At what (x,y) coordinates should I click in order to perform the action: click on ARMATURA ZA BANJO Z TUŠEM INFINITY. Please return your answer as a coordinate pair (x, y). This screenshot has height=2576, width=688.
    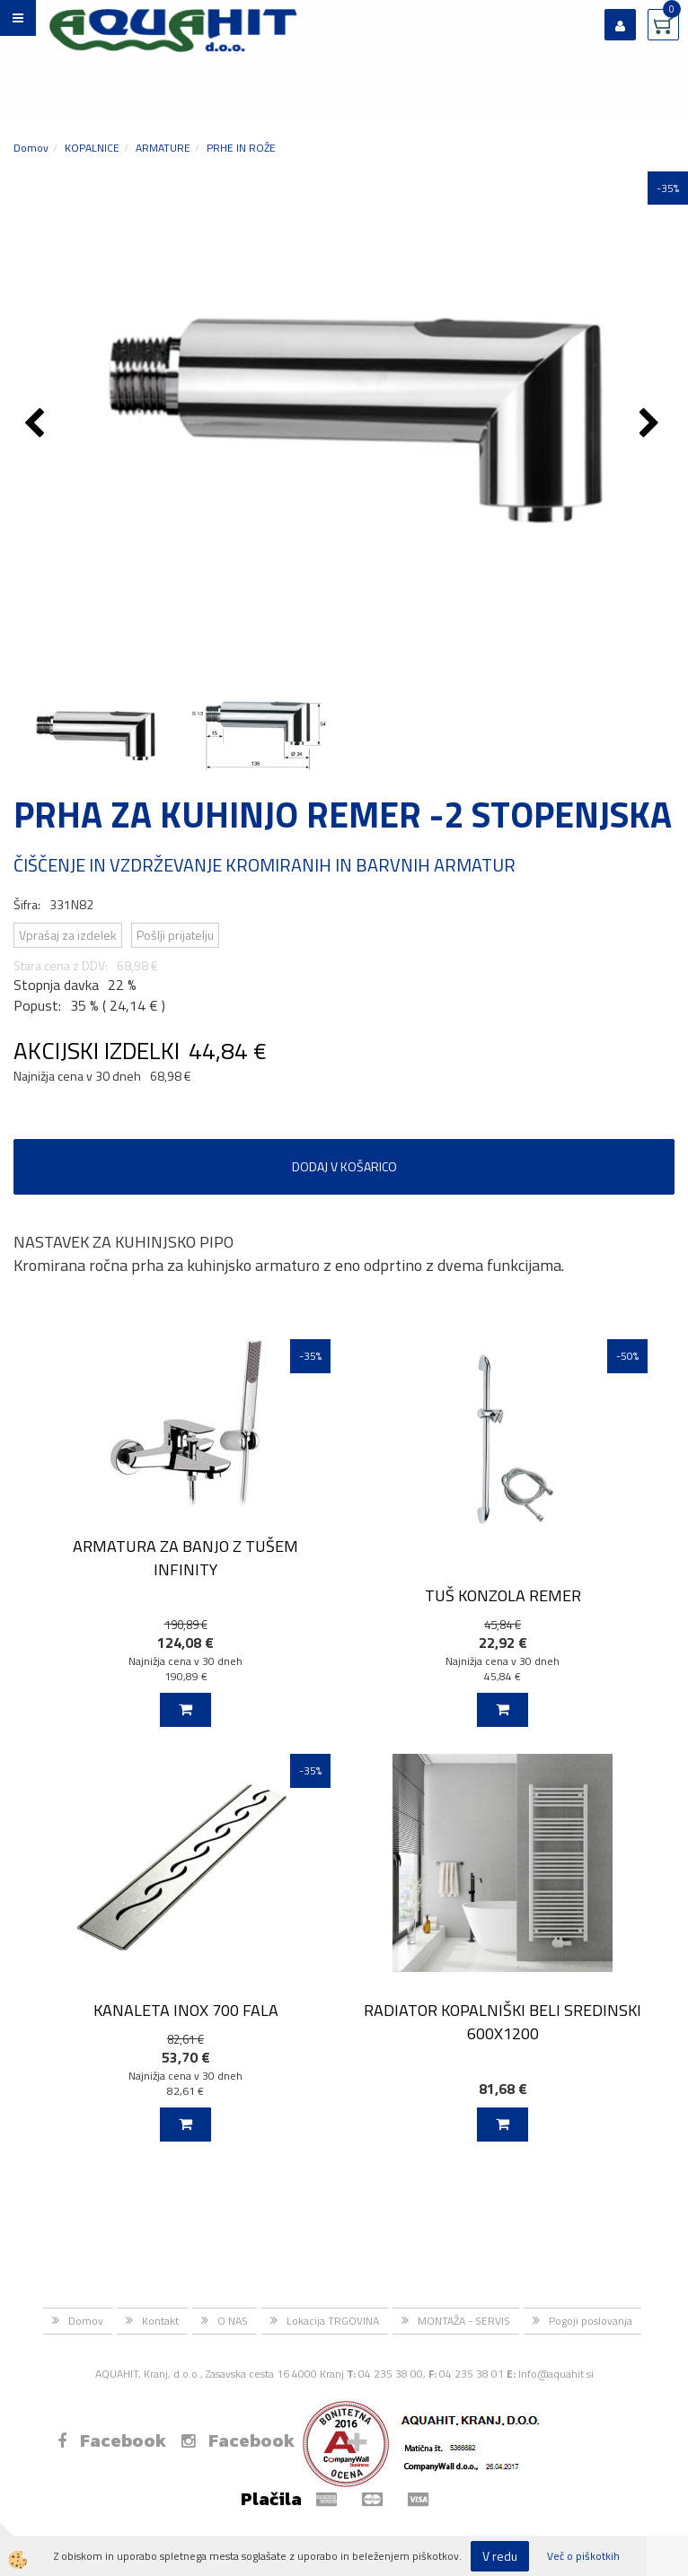
    Looking at the image, I should click on (185, 1557).